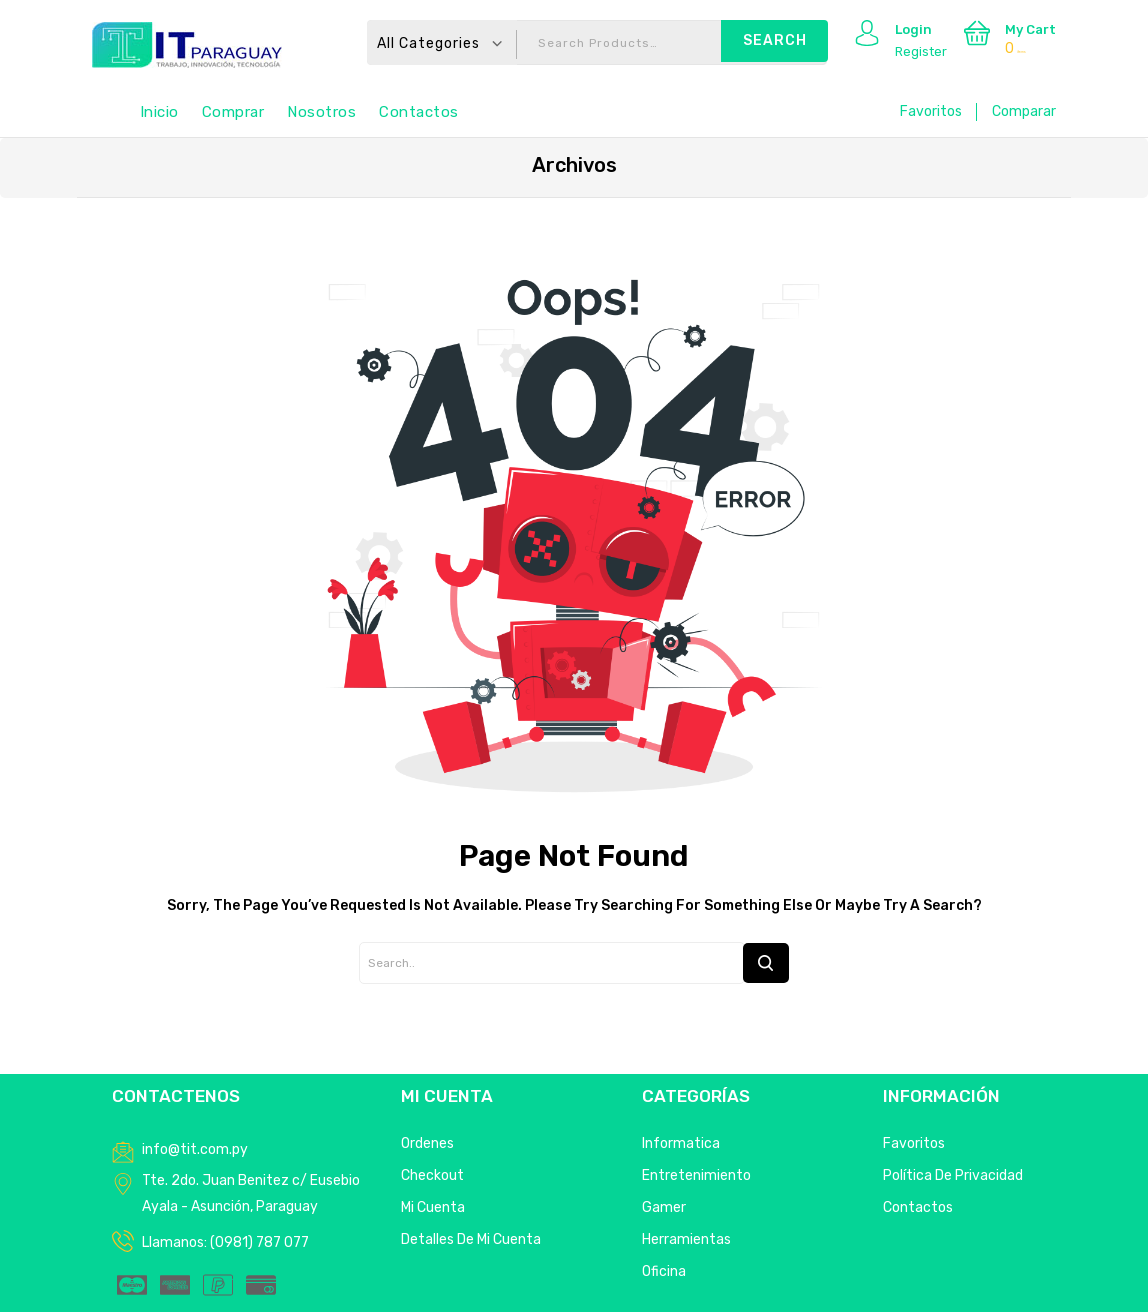  What do you see at coordinates (664, 1207) in the screenshot?
I see `Gamer` at bounding box center [664, 1207].